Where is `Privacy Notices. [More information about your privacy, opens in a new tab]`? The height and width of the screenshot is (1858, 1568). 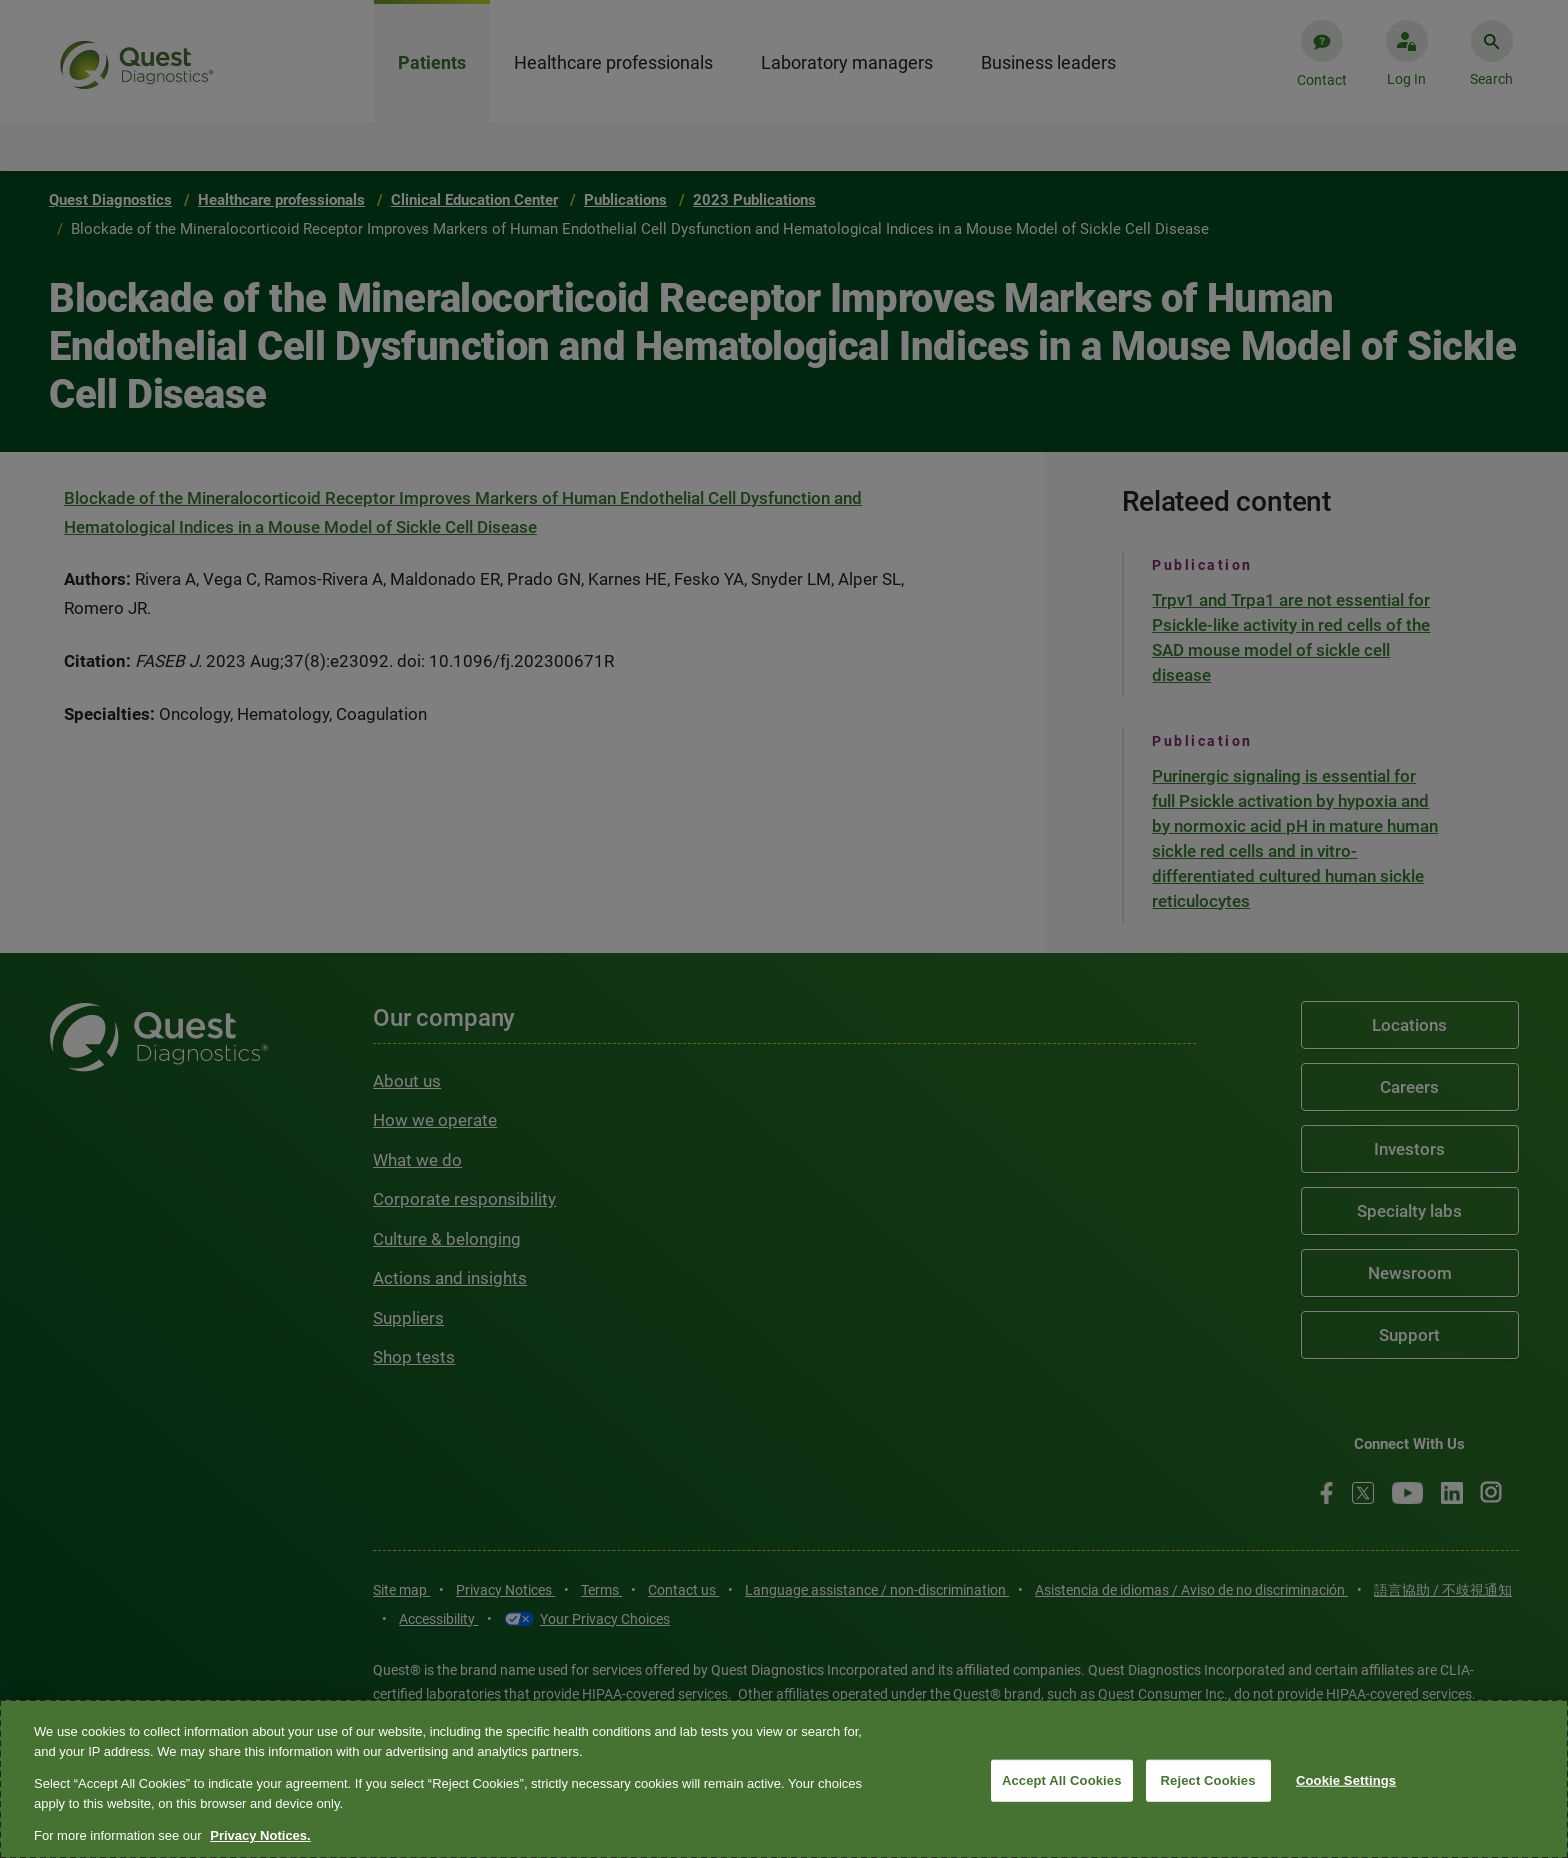 Privacy Notices. [More information about your privacy, opens in a new tab] is located at coordinates (260, 1835).